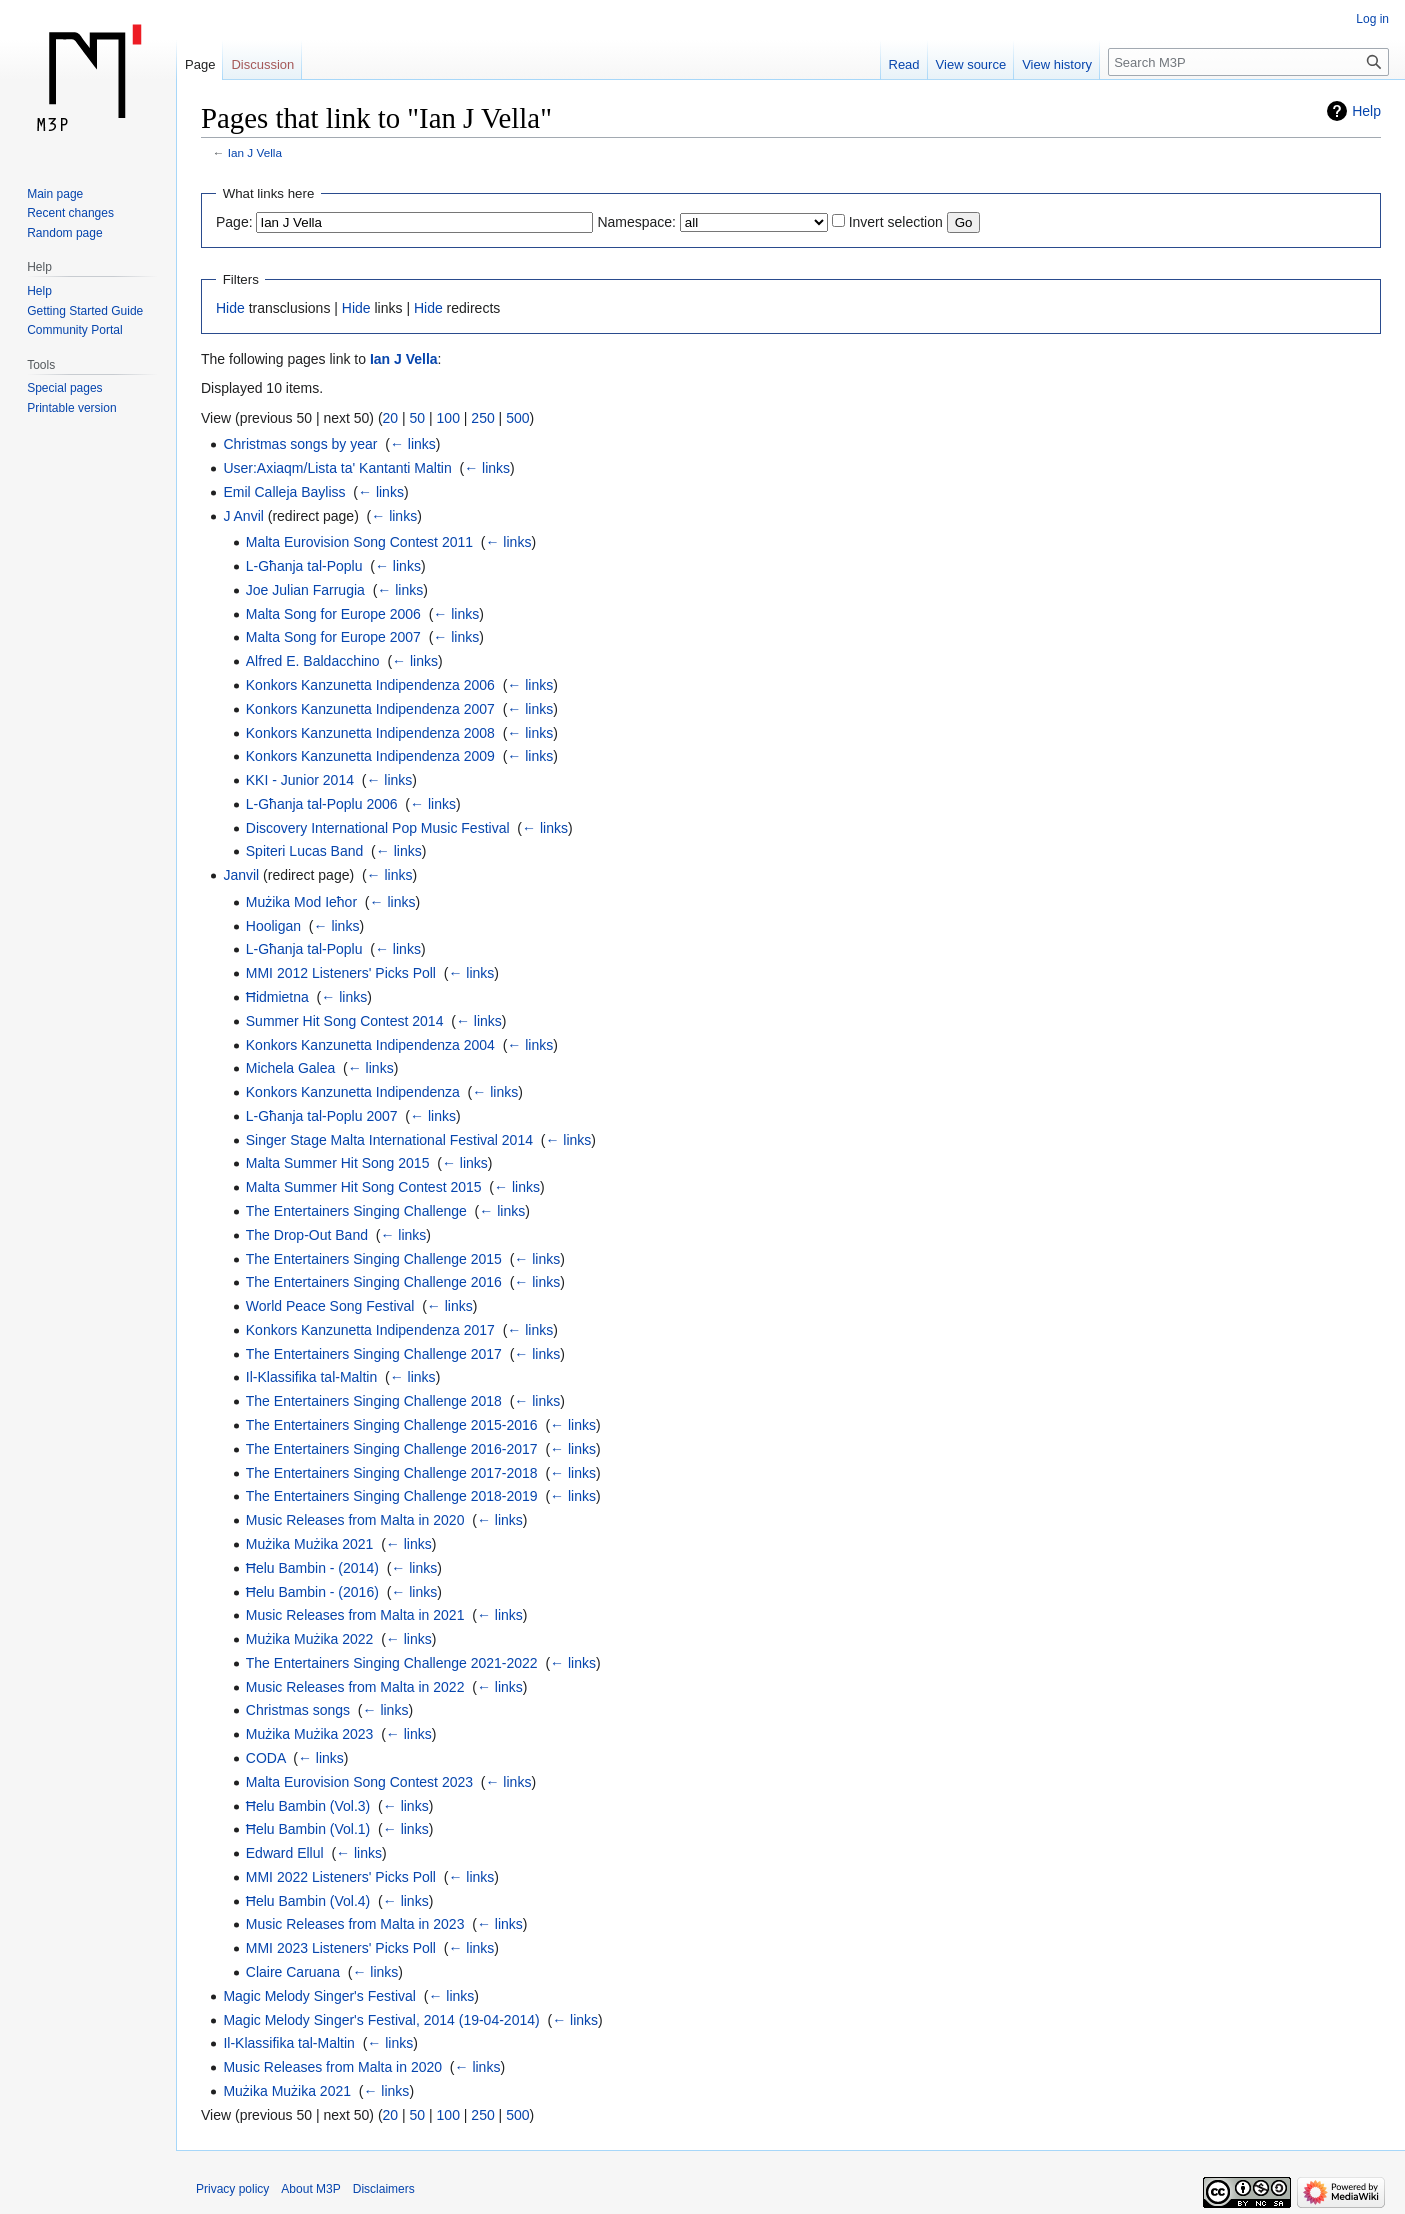 The image size is (1405, 2214). Describe the element at coordinates (319, 1996) in the screenshot. I see `Magic Melody Singer's Festival` at that location.